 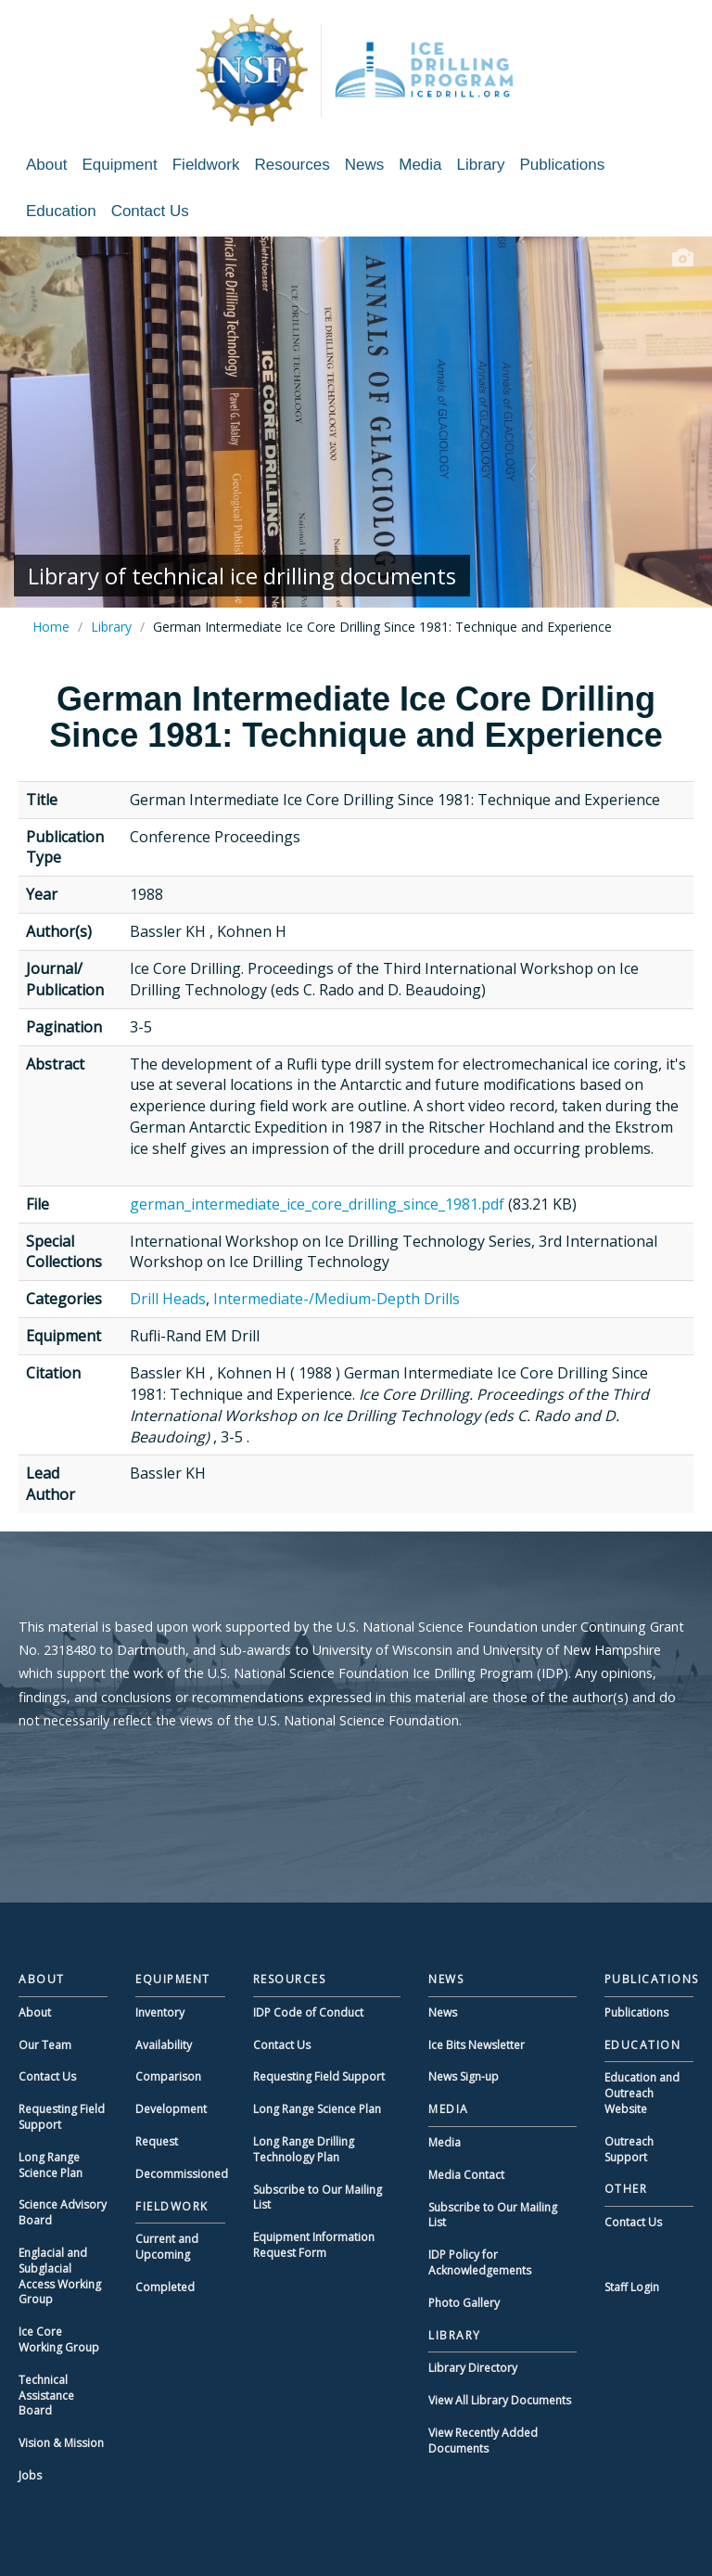 I want to click on Our Team, so click(x=45, y=2045).